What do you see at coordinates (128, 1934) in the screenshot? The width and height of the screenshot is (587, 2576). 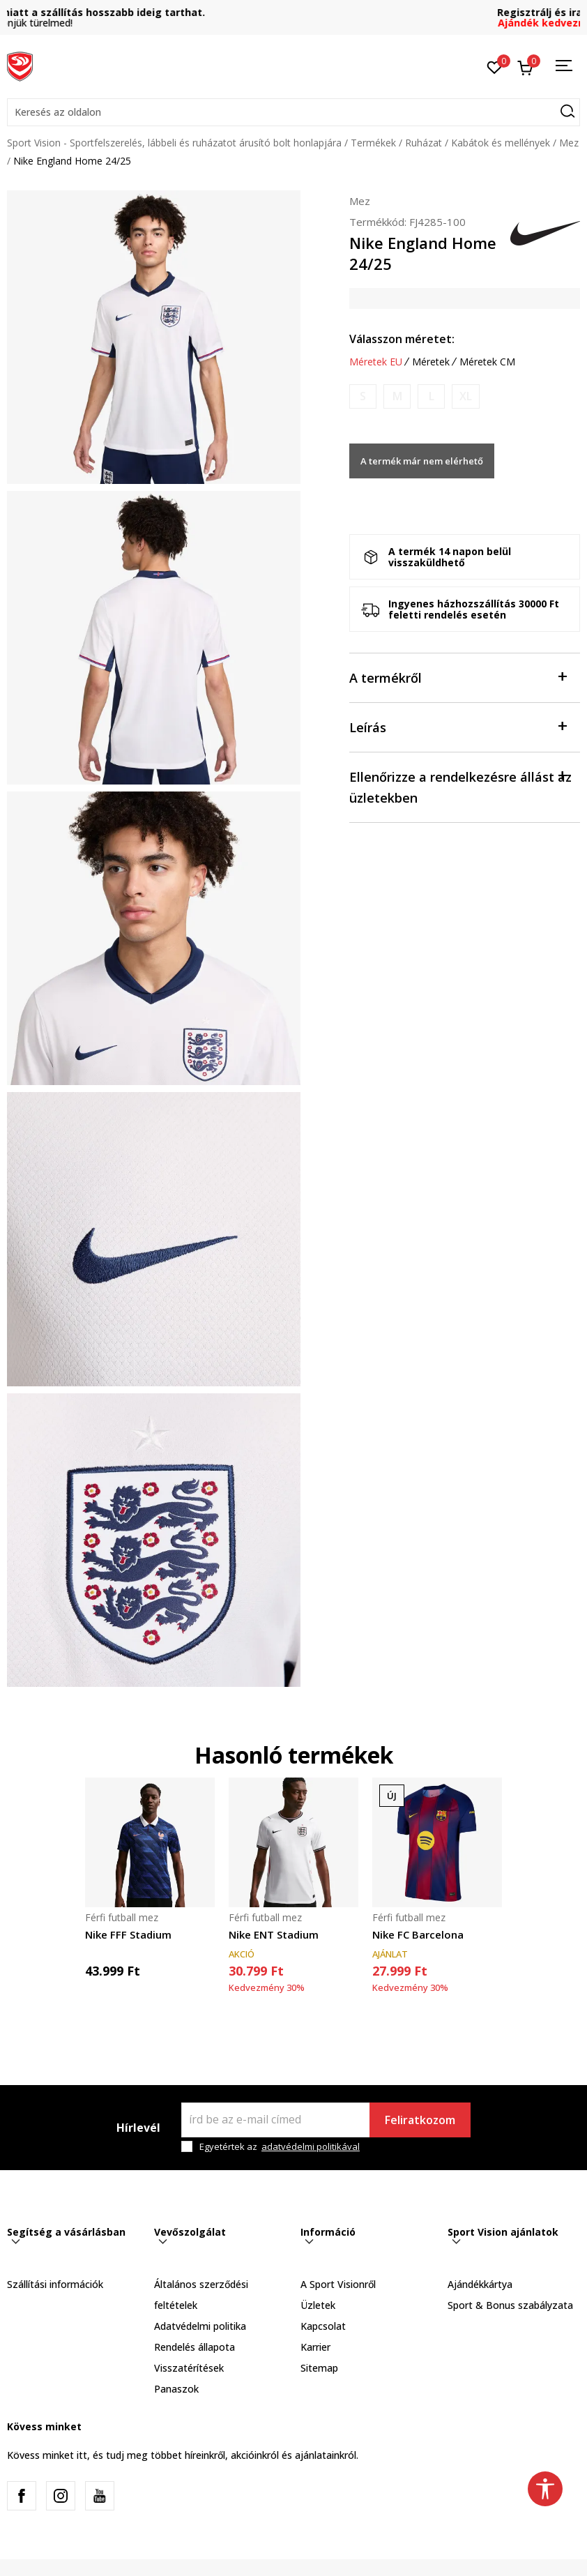 I see `Nike FFF Stadium` at bounding box center [128, 1934].